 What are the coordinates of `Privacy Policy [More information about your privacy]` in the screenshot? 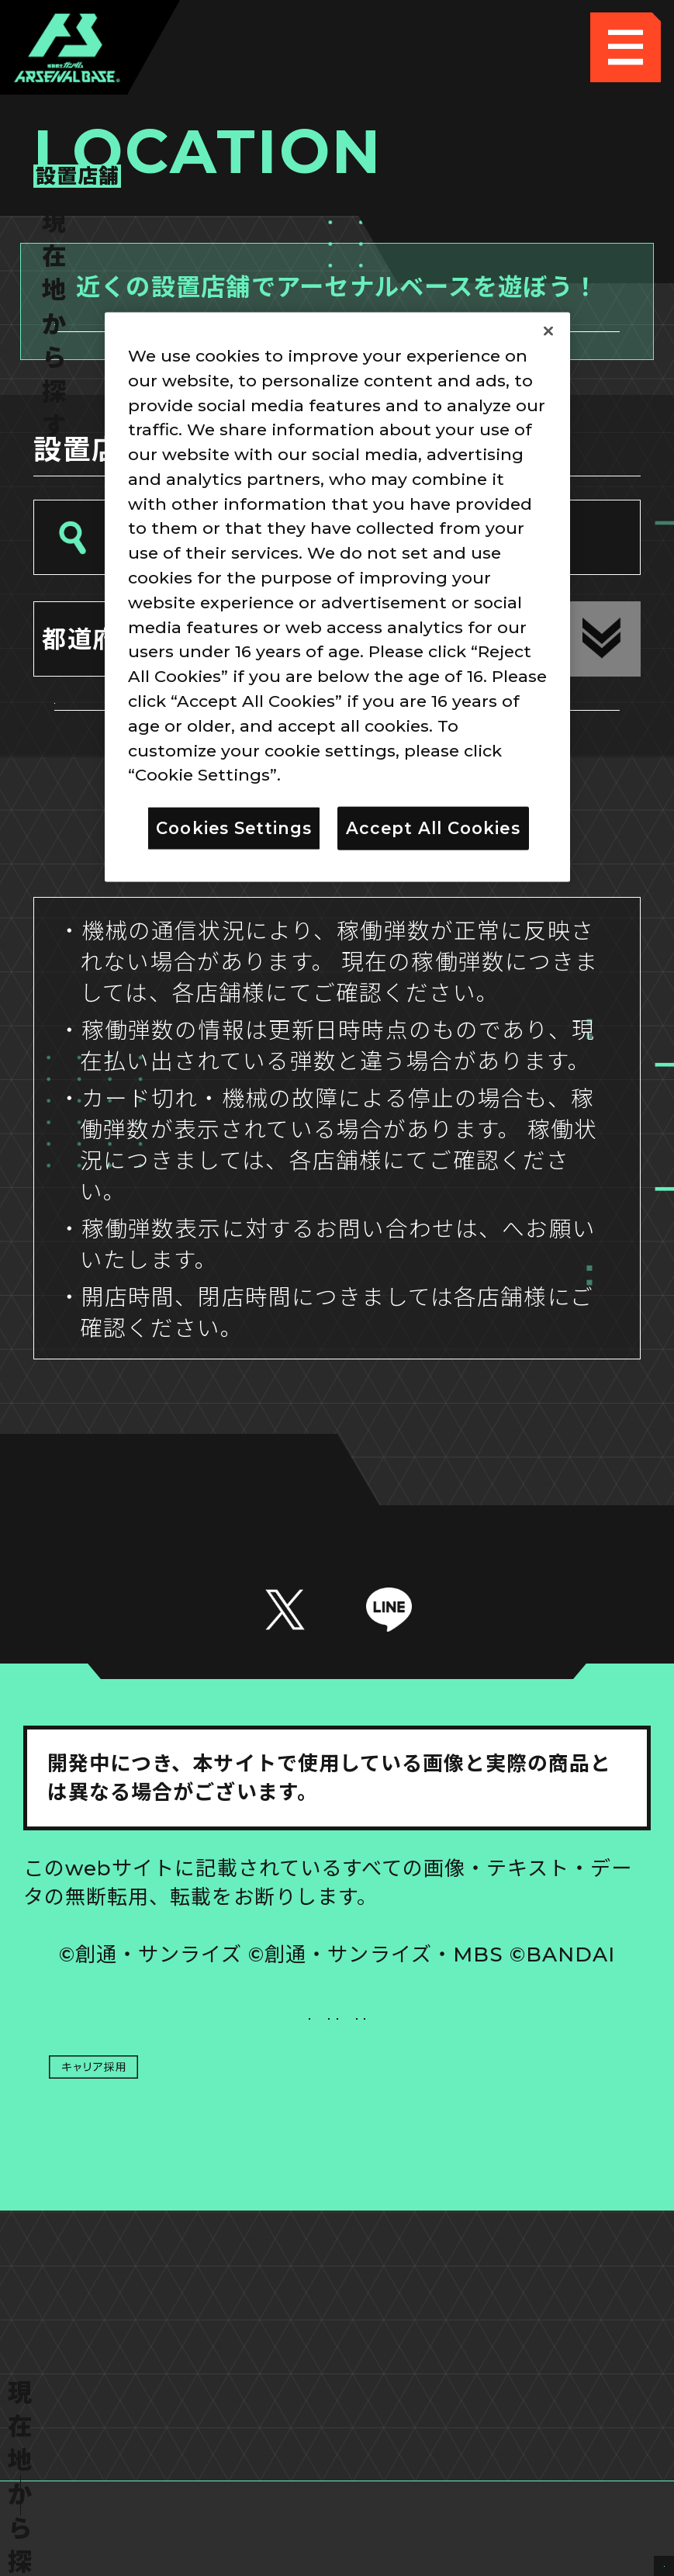 It's located at (346, 774).